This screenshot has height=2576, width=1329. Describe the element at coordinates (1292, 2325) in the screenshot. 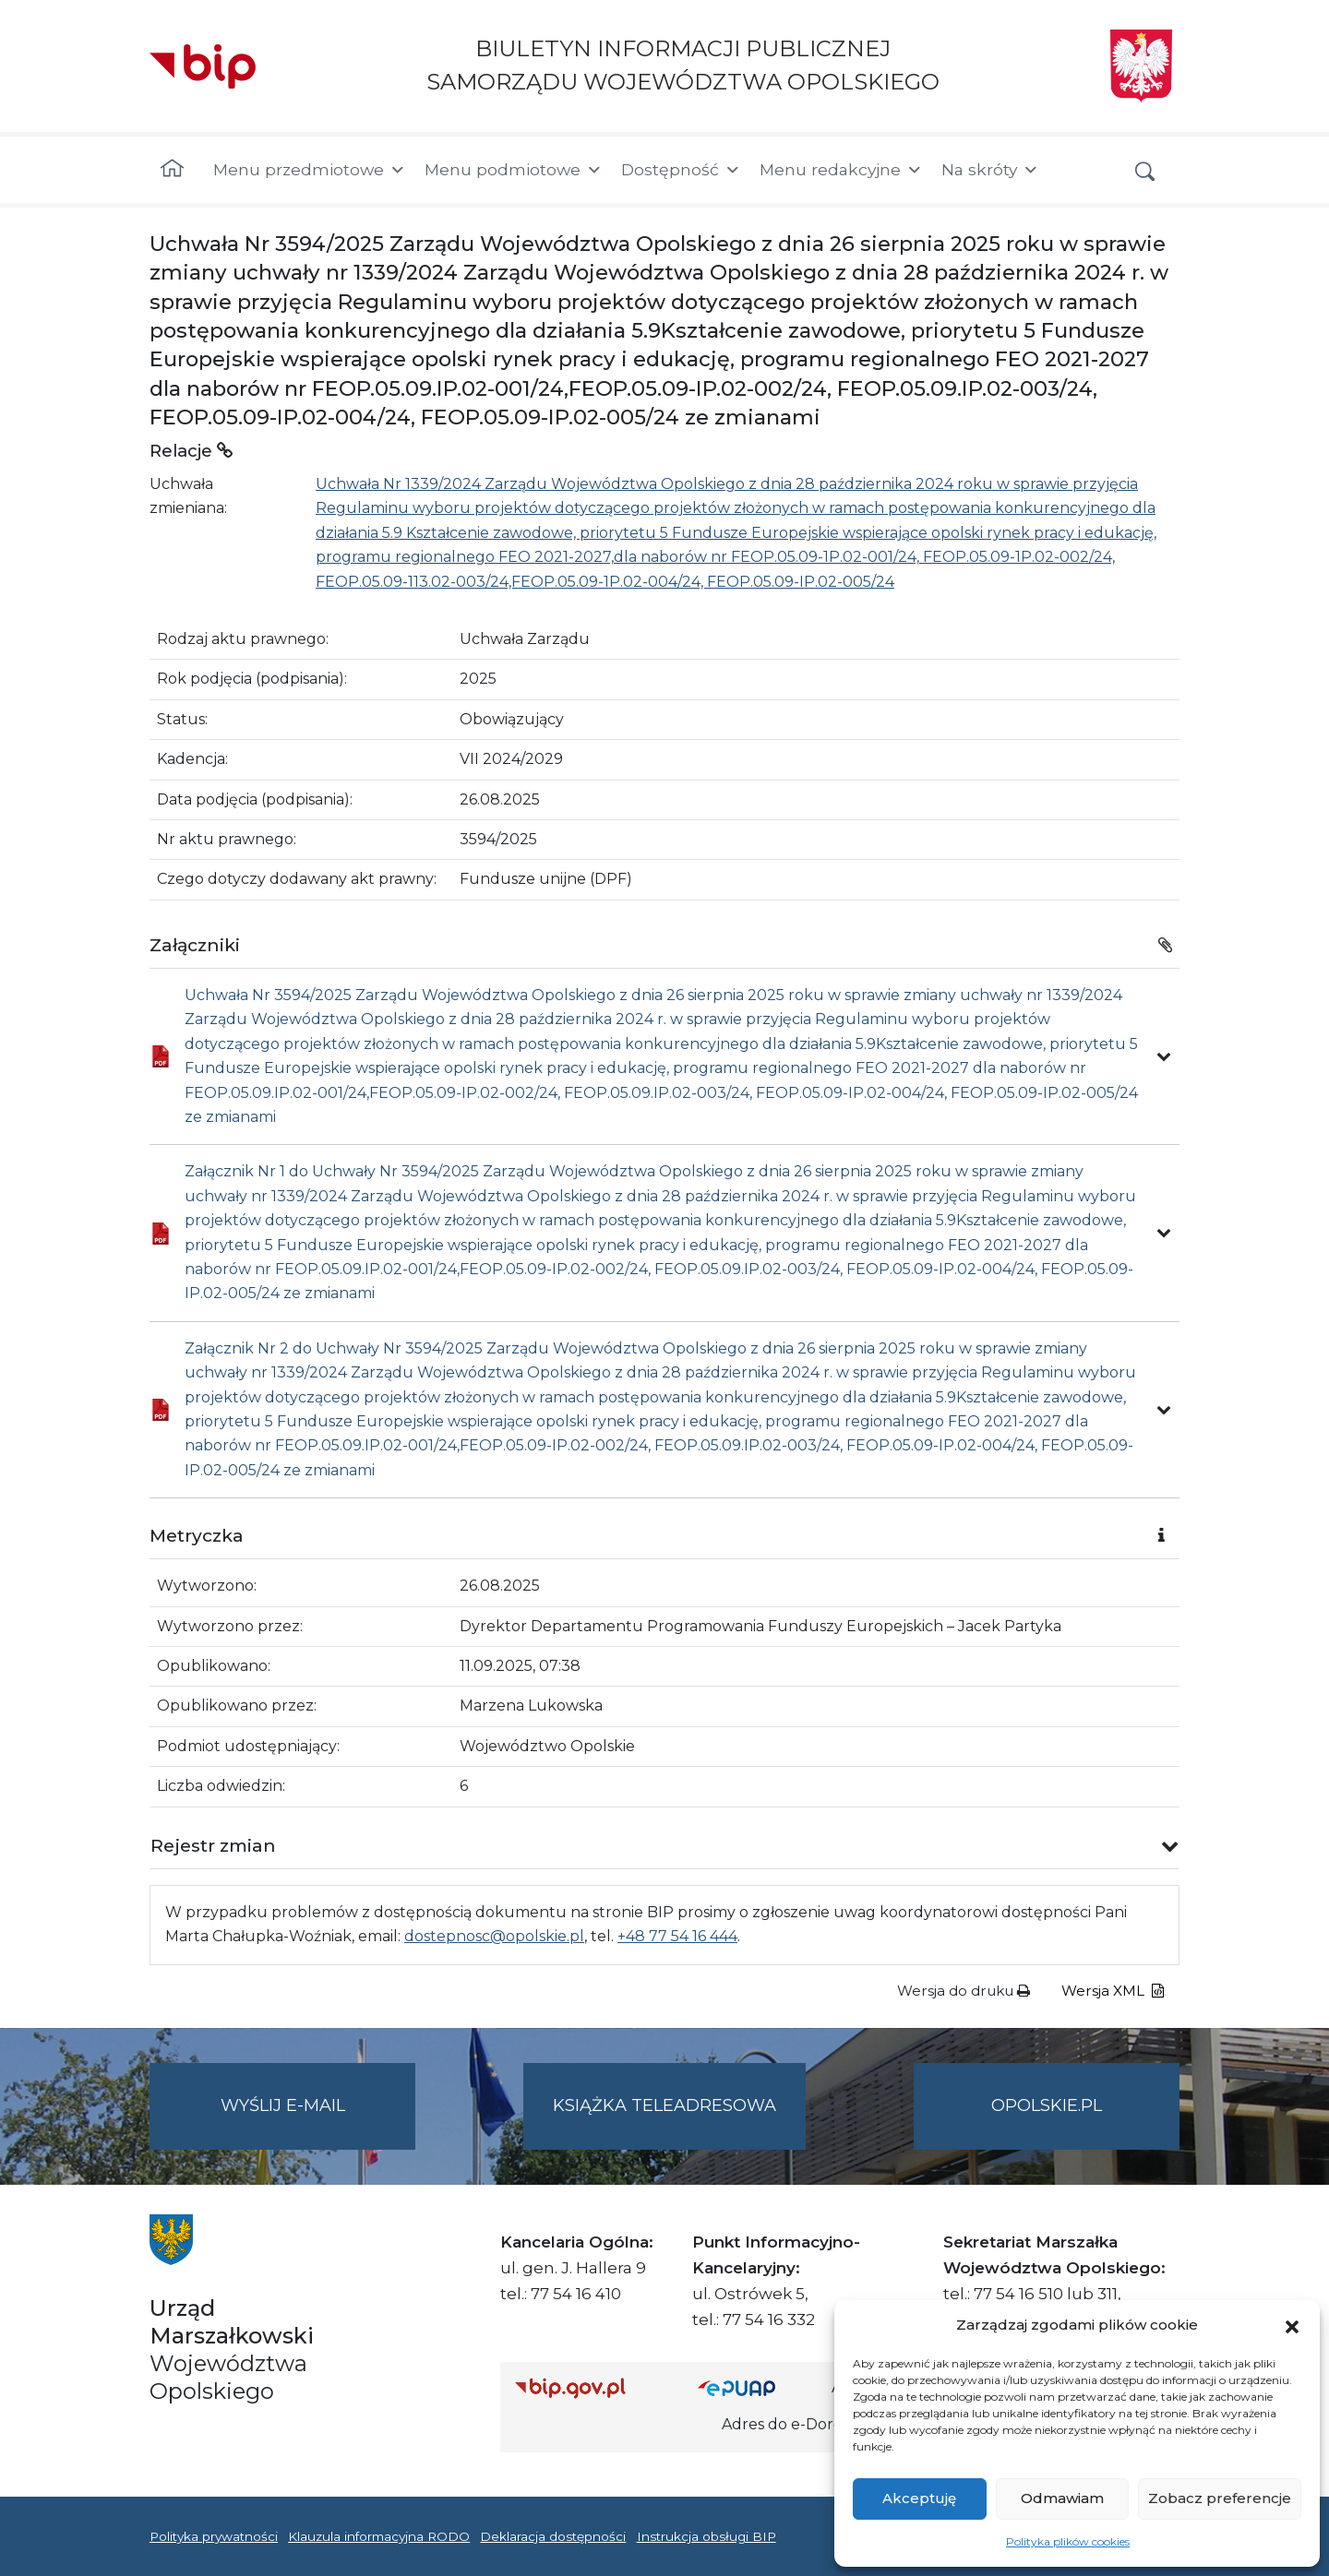

I see `[button]` at that location.